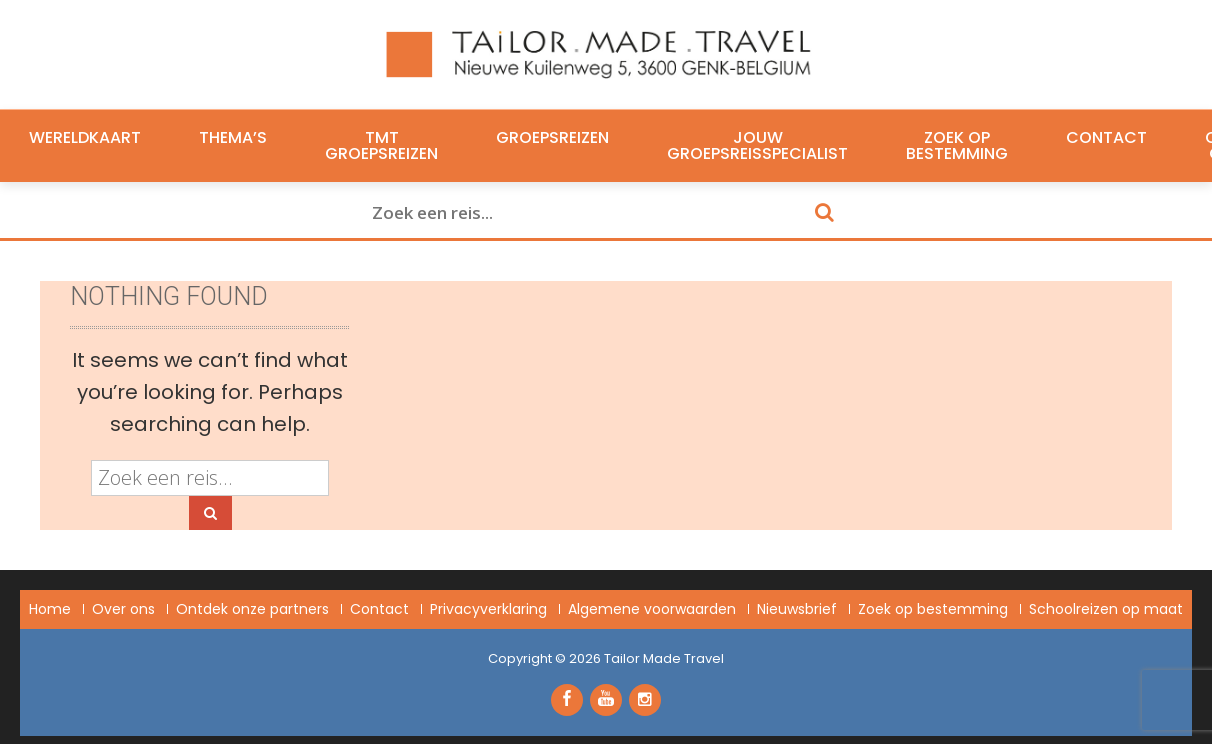  Describe the element at coordinates (233, 138) in the screenshot. I see `Thema’s` at that location.